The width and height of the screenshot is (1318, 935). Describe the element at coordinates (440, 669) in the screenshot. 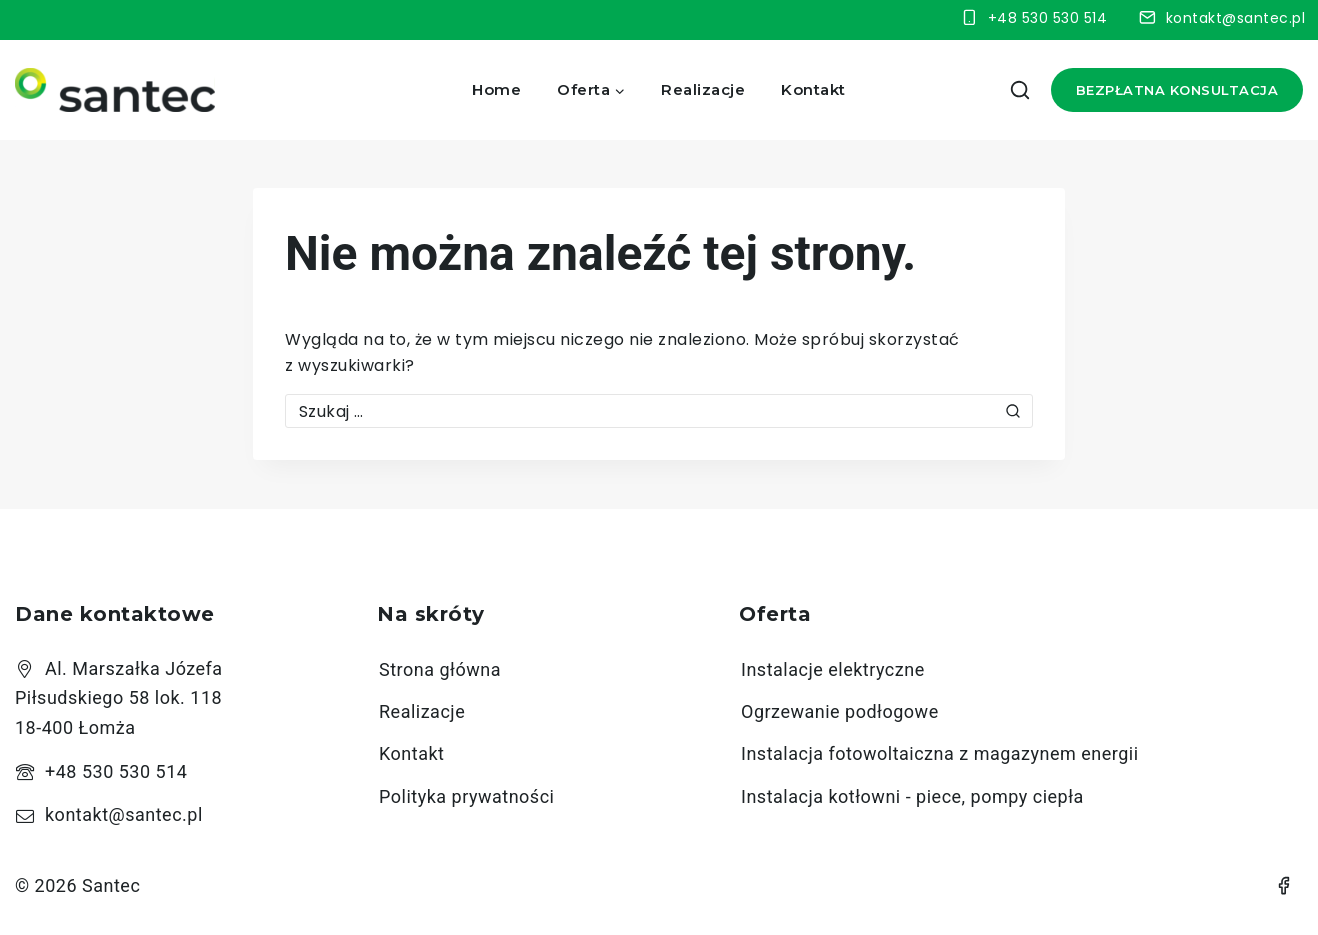

I see `Strona główna` at that location.